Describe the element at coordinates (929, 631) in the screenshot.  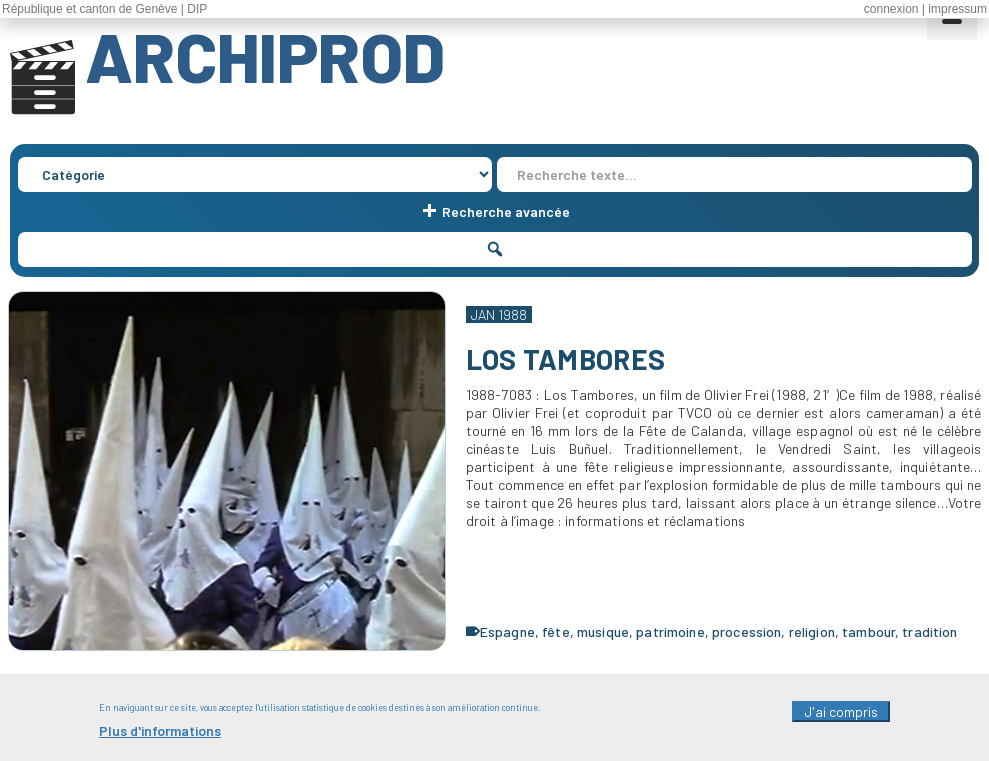
I see `tradition` at that location.